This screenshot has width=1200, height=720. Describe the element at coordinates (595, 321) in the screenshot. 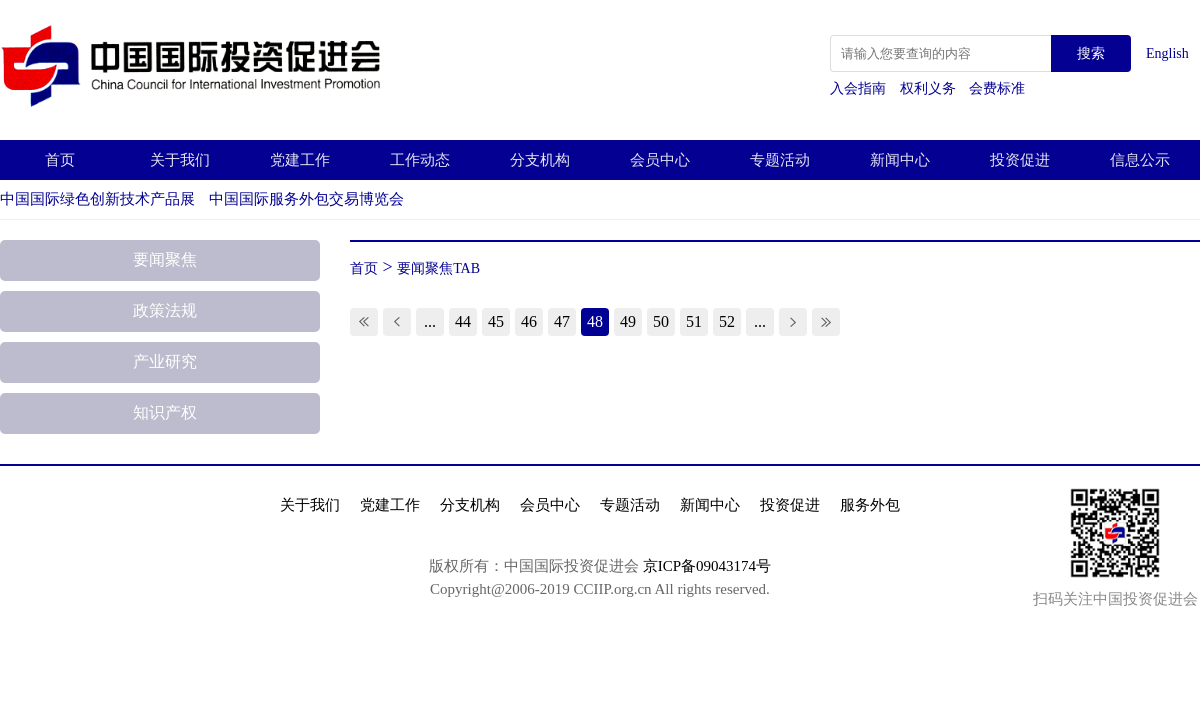

I see `48` at that location.